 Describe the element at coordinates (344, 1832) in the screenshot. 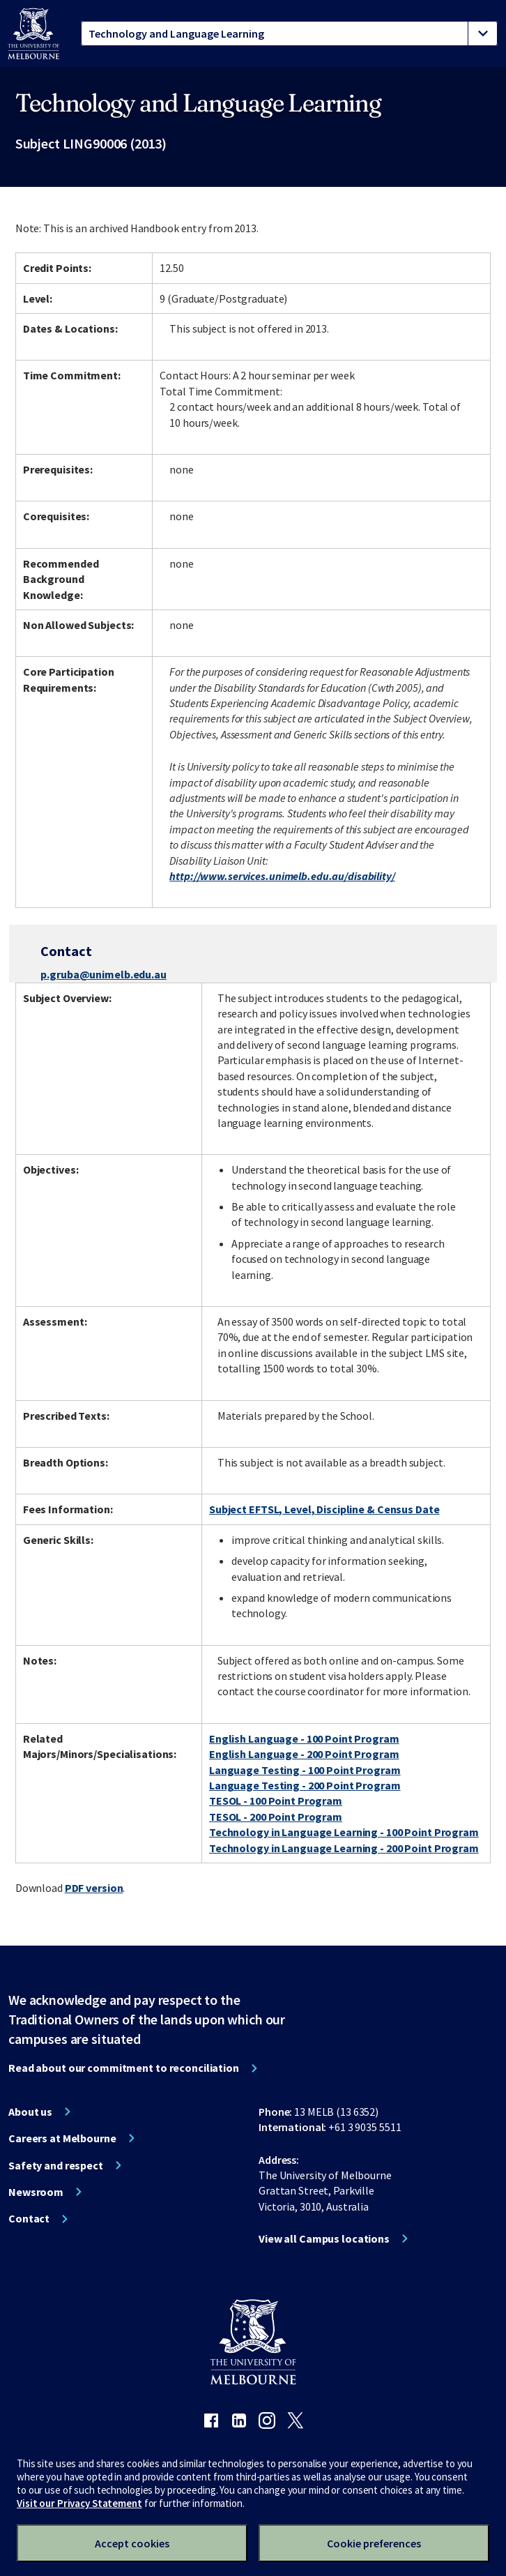

I see `Technology in Language Learning - 100 Point Program` at that location.